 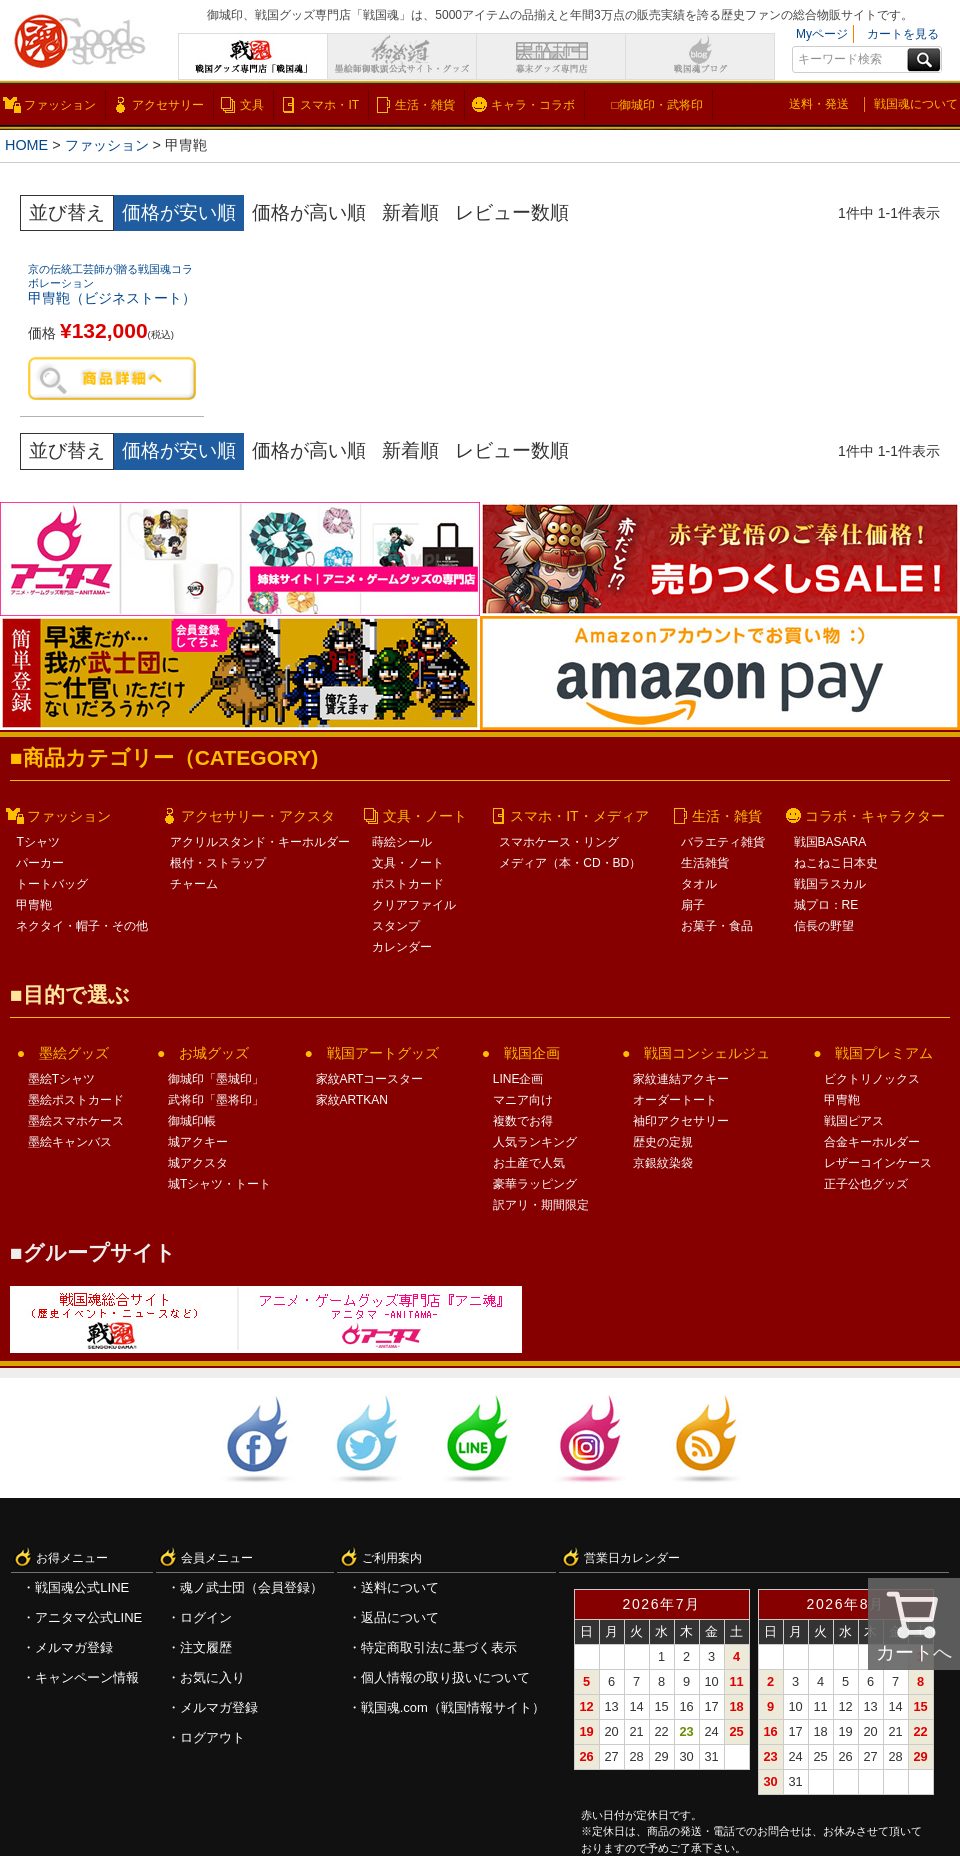 What do you see at coordinates (723, 842) in the screenshot?
I see `バラエティ雑貨` at bounding box center [723, 842].